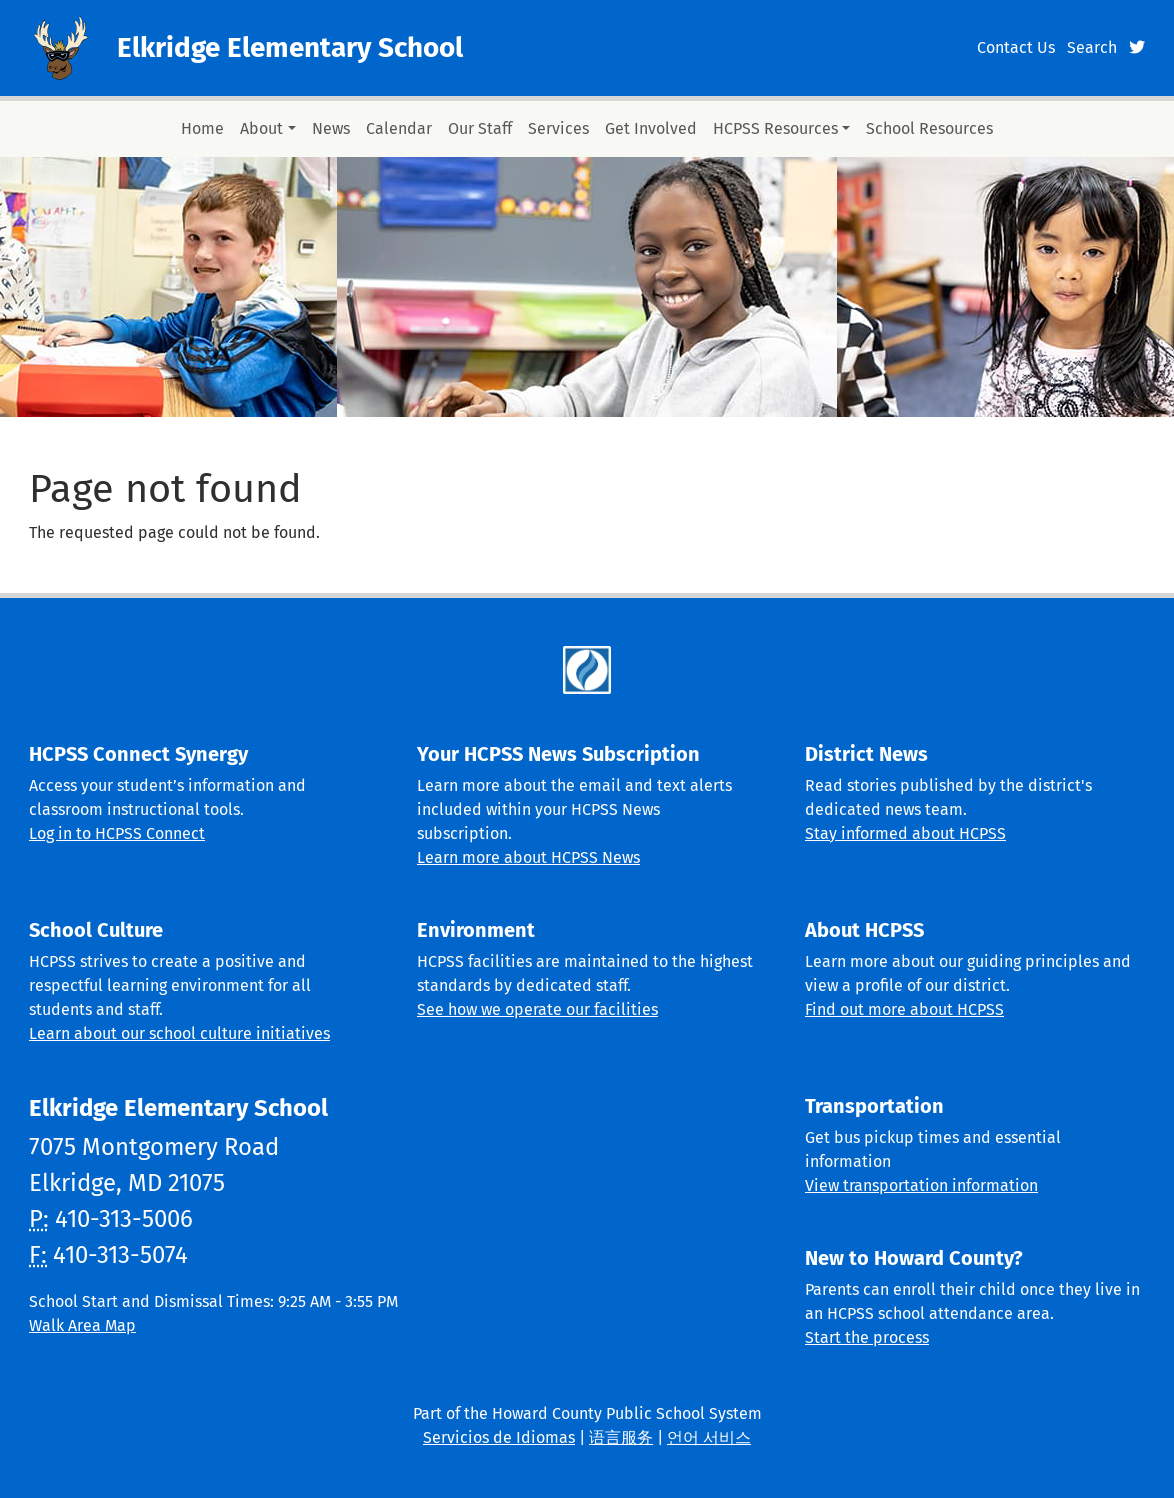  Describe the element at coordinates (82, 1325) in the screenshot. I see `Walk Area Map` at that location.